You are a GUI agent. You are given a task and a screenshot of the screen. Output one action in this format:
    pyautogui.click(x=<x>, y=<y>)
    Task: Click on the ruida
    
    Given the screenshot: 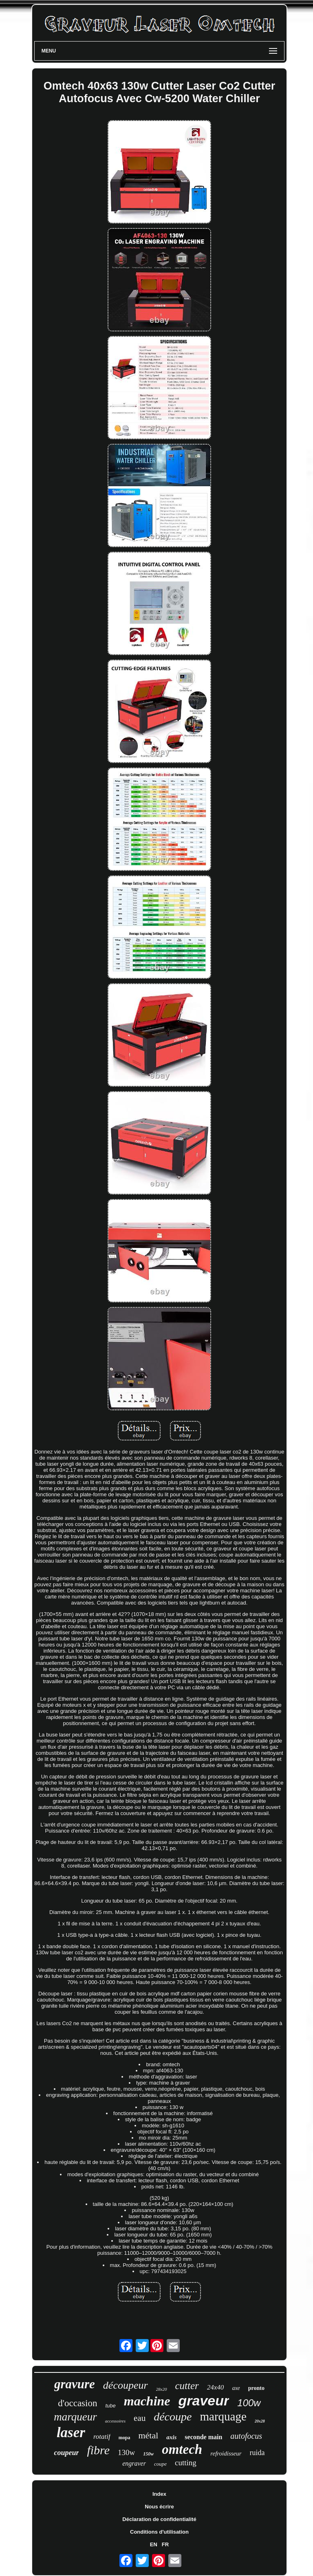 What is the action you would take?
    pyautogui.click(x=257, y=2453)
    